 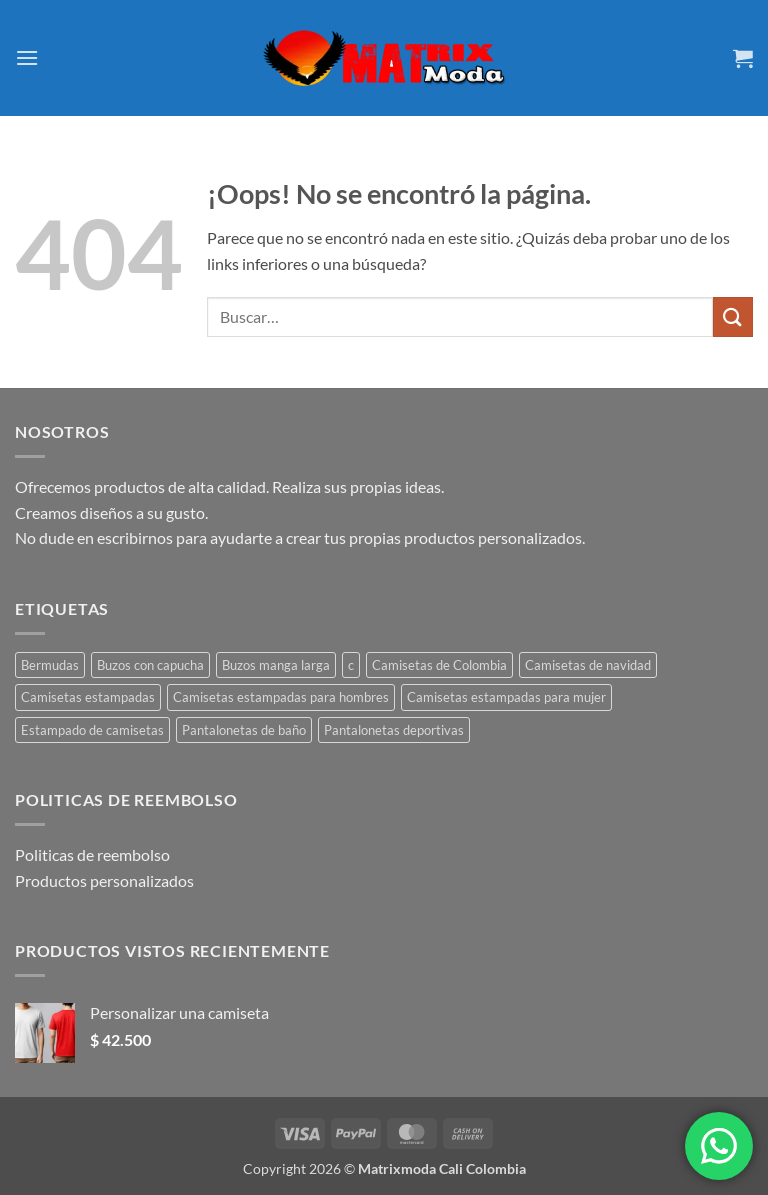 I want to click on Pantalonetas de baño [Pantalonetas de baño (2 productos)], so click(x=244, y=730).